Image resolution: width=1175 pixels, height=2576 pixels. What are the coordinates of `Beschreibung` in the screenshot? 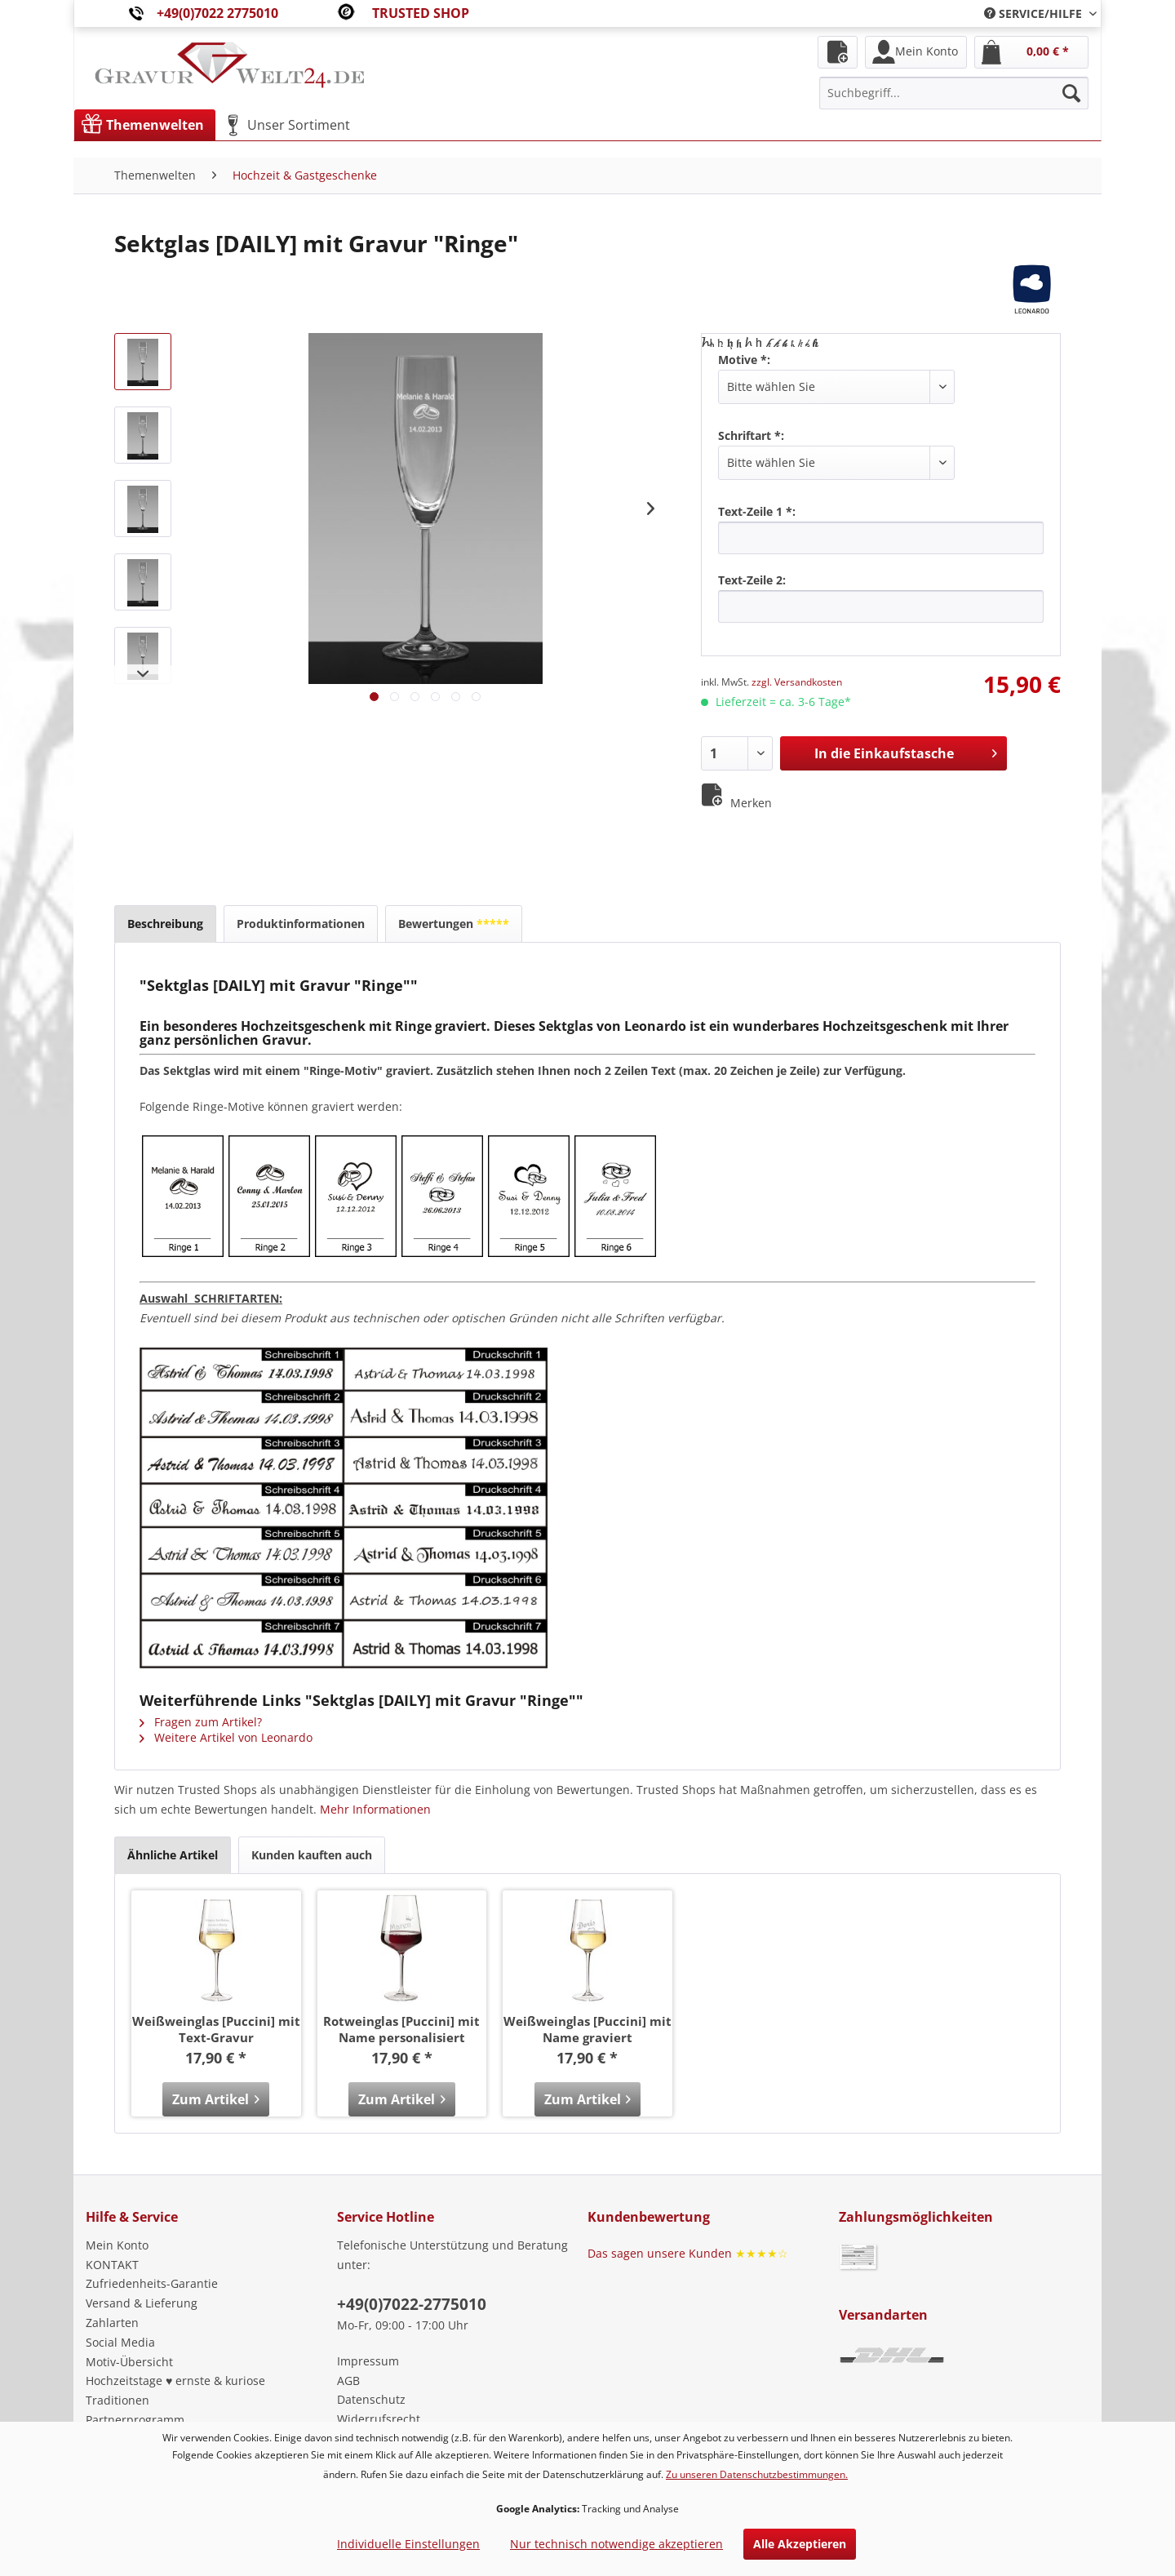 It's located at (165, 923).